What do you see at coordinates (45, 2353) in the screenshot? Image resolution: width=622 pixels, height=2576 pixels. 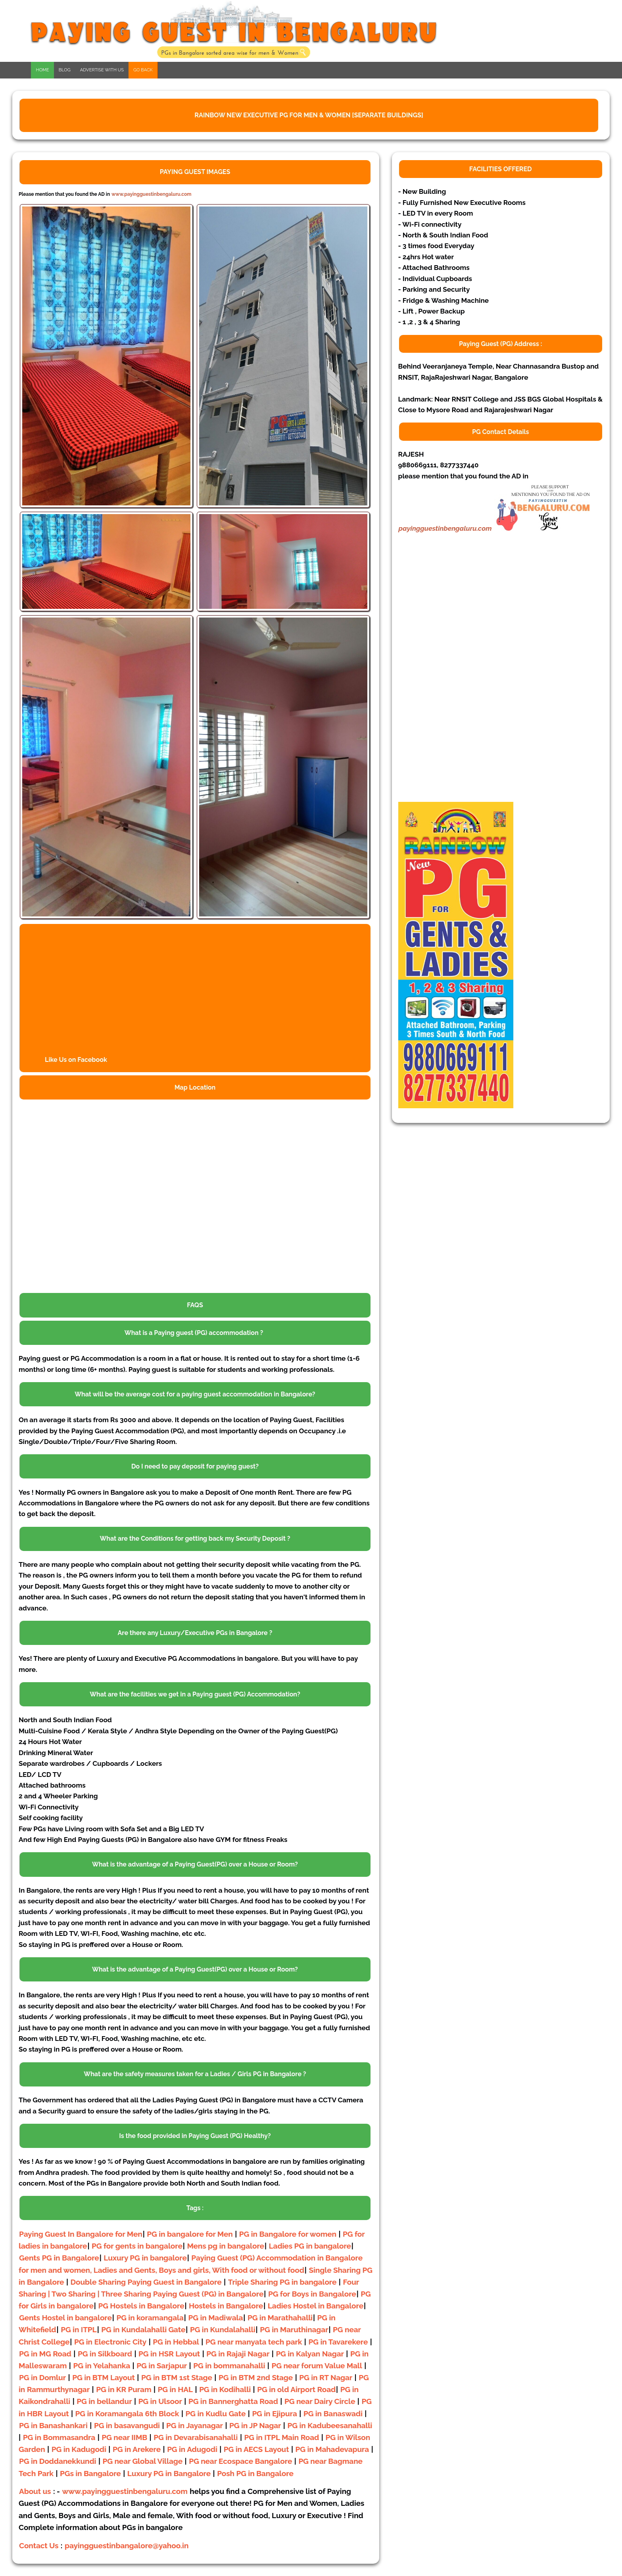 I see `PG in MG Road` at bounding box center [45, 2353].